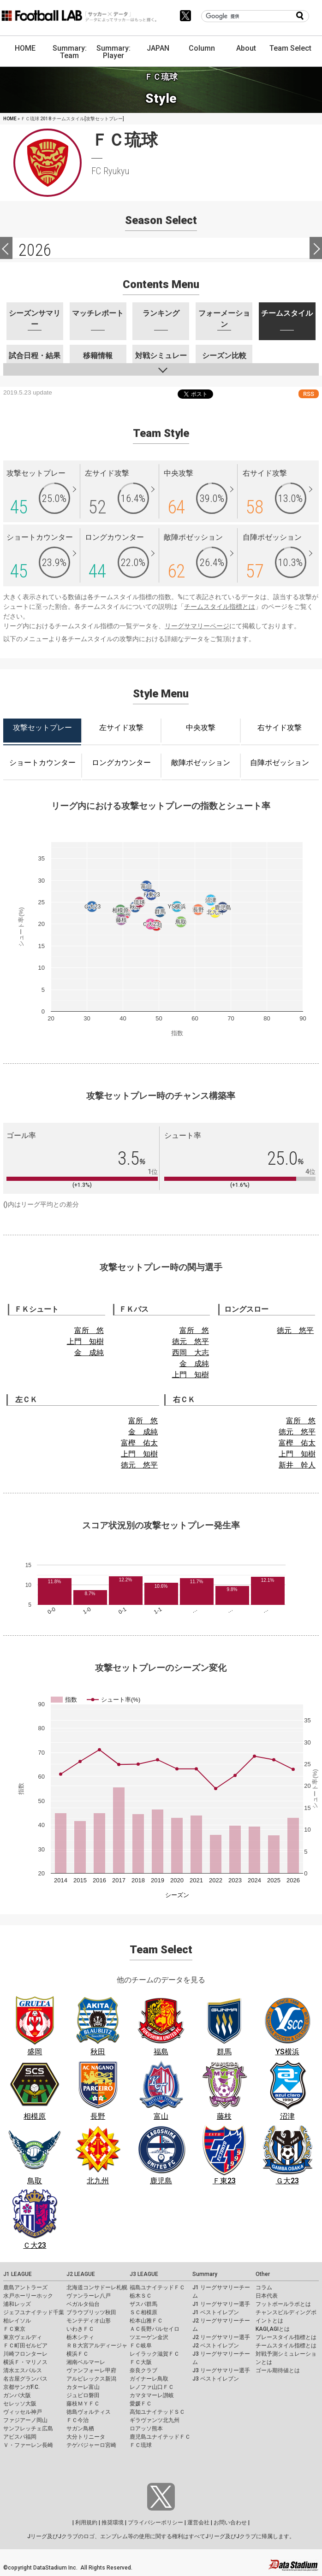 The width and height of the screenshot is (322, 2576). What do you see at coordinates (28, 2296) in the screenshot?
I see `水戸ホーリーホック` at bounding box center [28, 2296].